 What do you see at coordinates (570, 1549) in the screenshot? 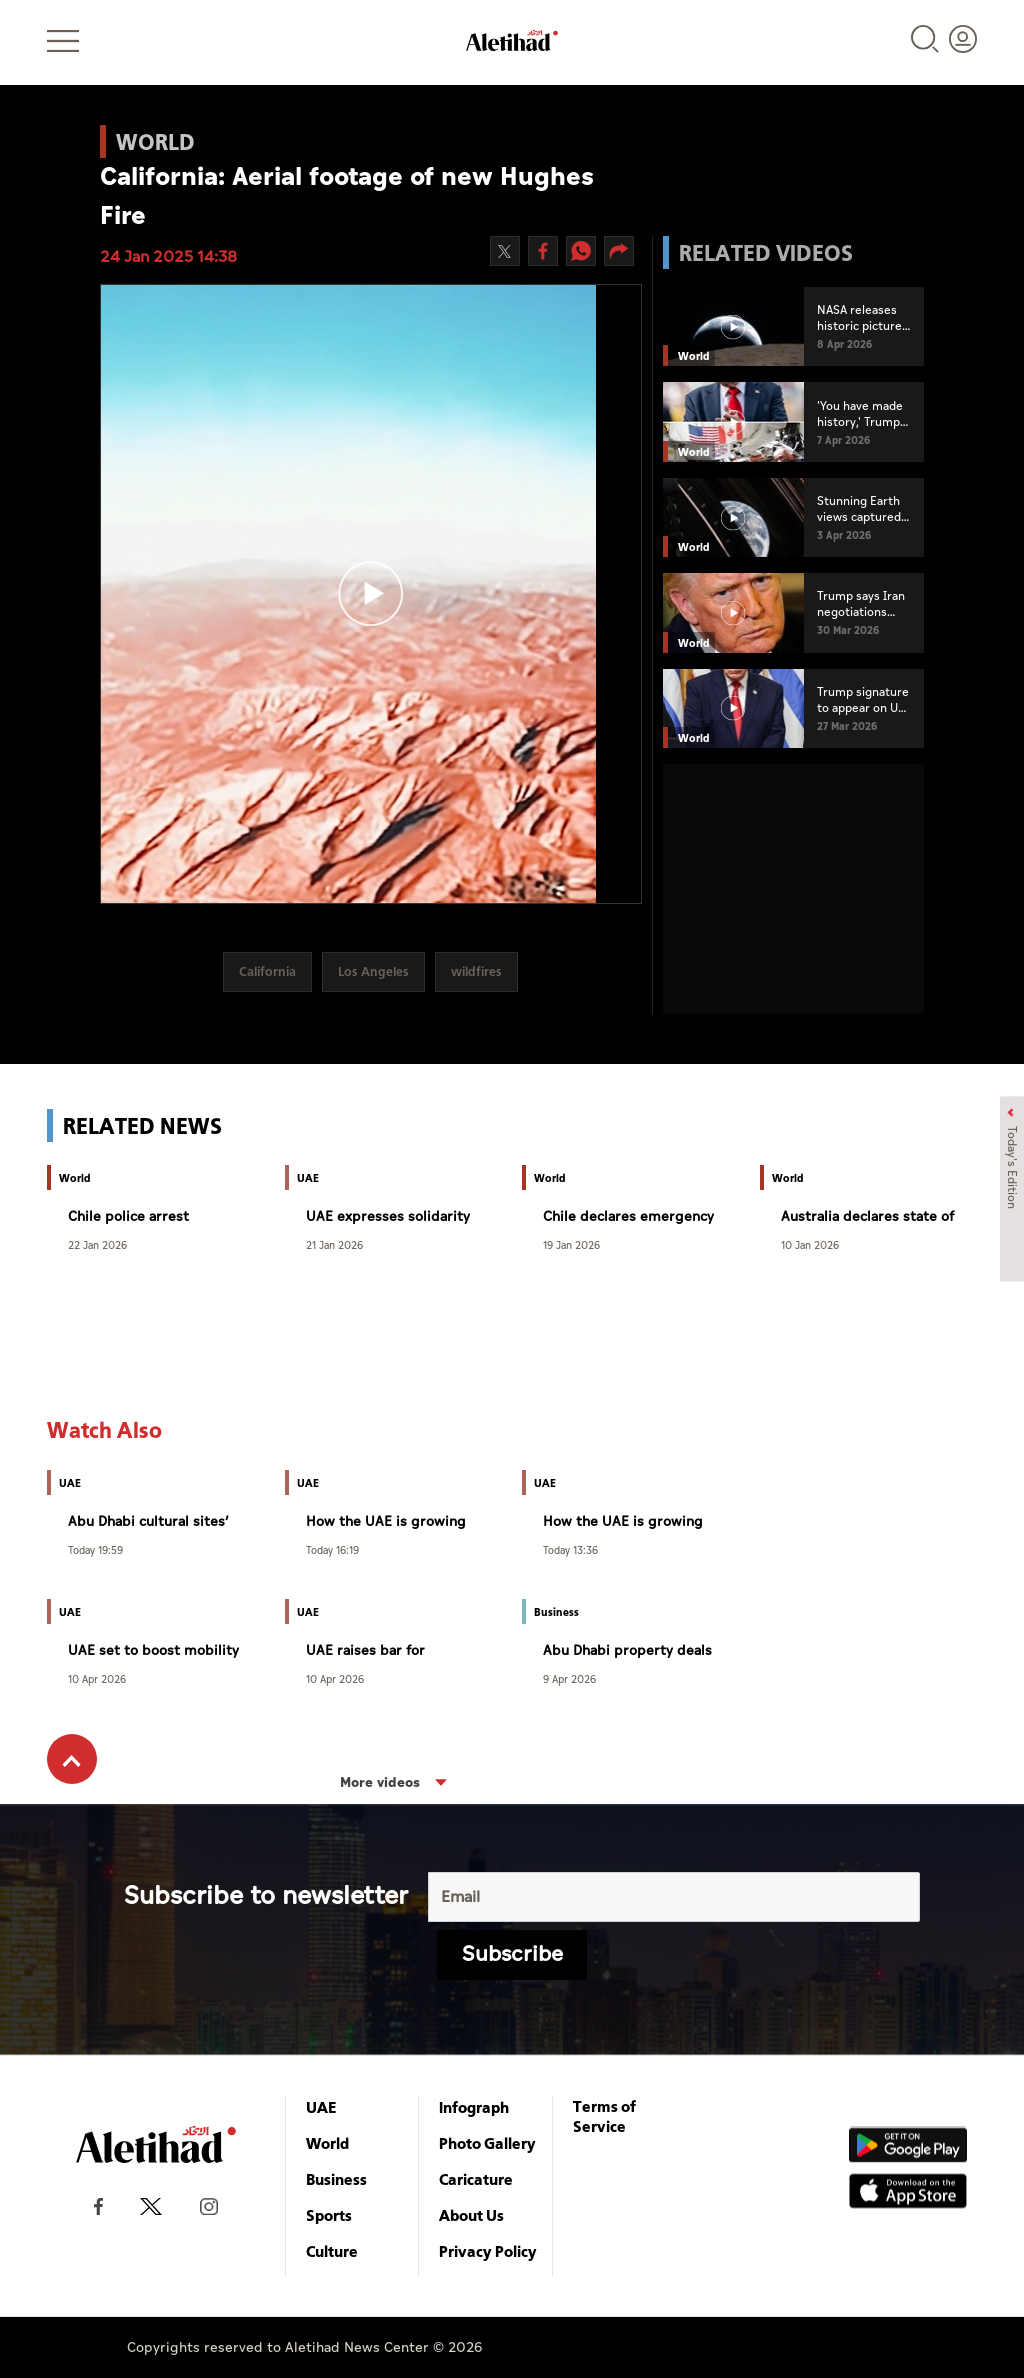
I see `Today 13:36` at bounding box center [570, 1549].